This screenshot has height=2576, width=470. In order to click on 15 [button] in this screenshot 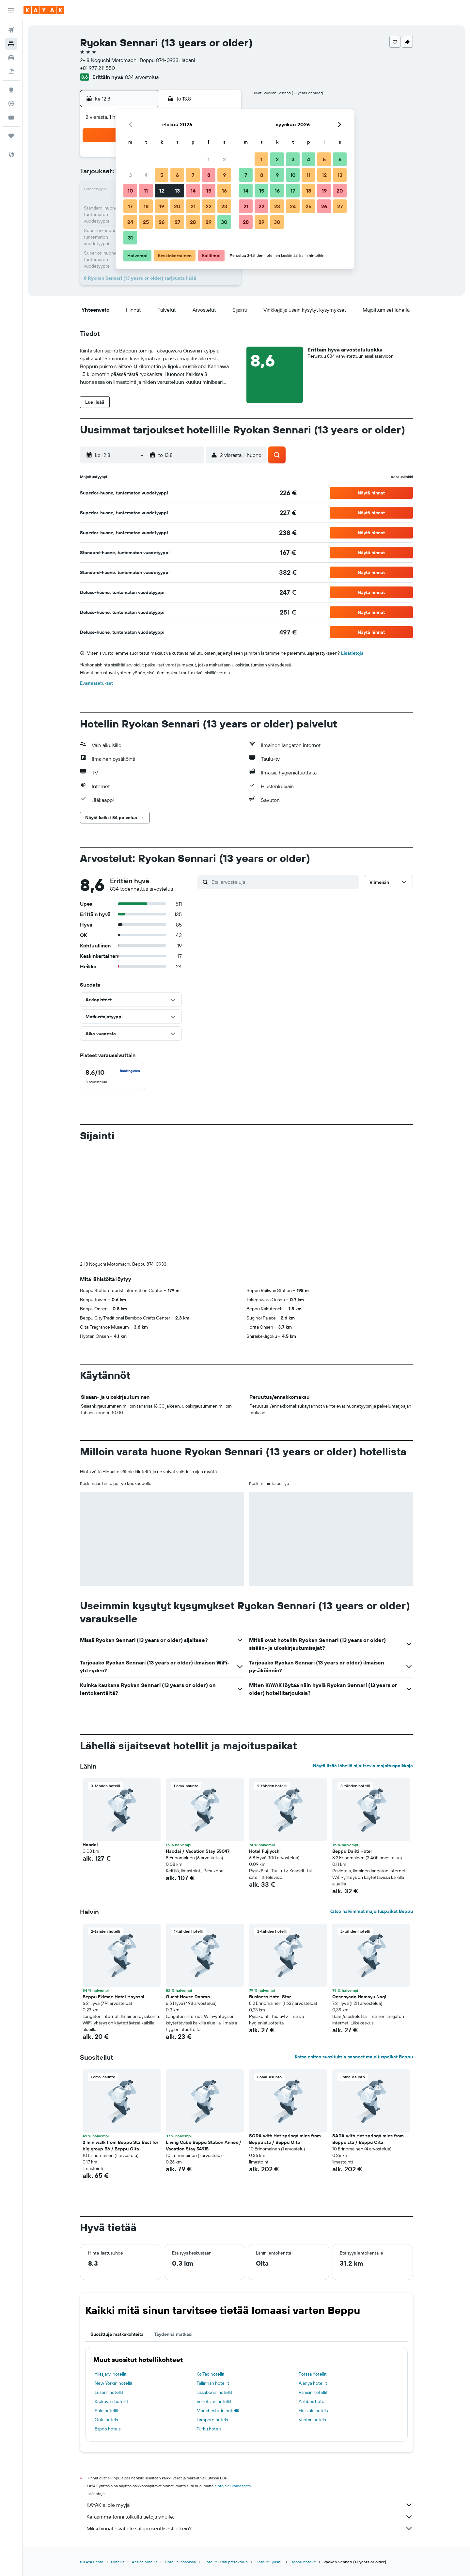, I will do `click(208, 190)`.